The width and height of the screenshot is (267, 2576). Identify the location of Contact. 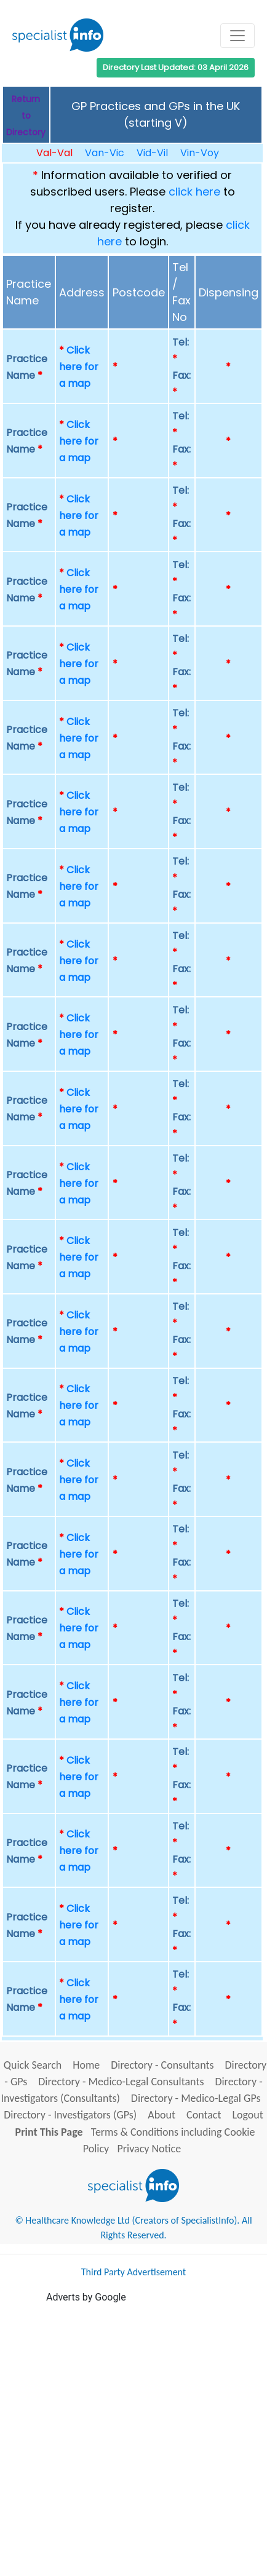
(203, 2115).